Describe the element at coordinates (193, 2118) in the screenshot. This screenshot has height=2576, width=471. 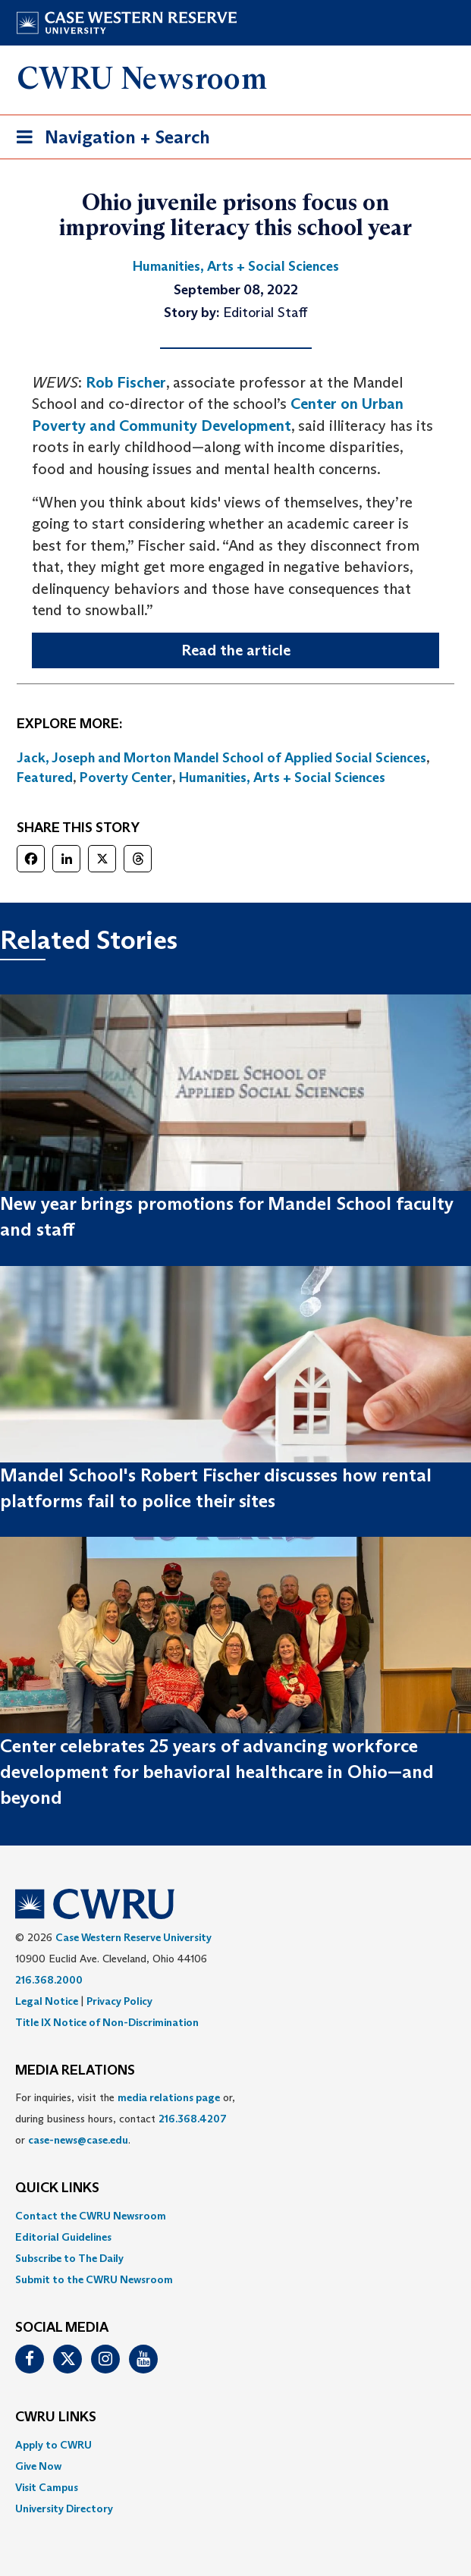
I see `216.368.4207` at that location.